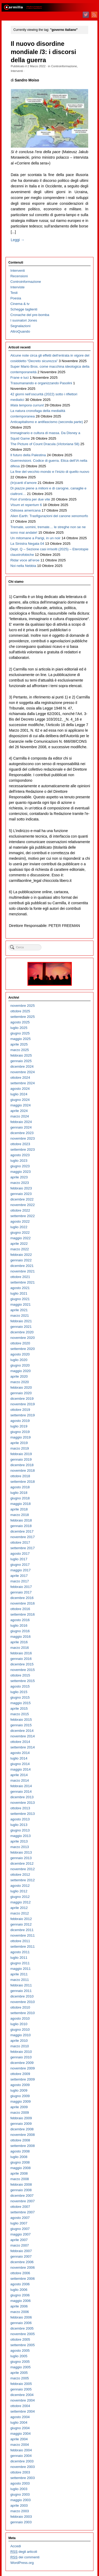  Describe the element at coordinates (20, 1354) in the screenshot. I see `agosto 2020` at that location.